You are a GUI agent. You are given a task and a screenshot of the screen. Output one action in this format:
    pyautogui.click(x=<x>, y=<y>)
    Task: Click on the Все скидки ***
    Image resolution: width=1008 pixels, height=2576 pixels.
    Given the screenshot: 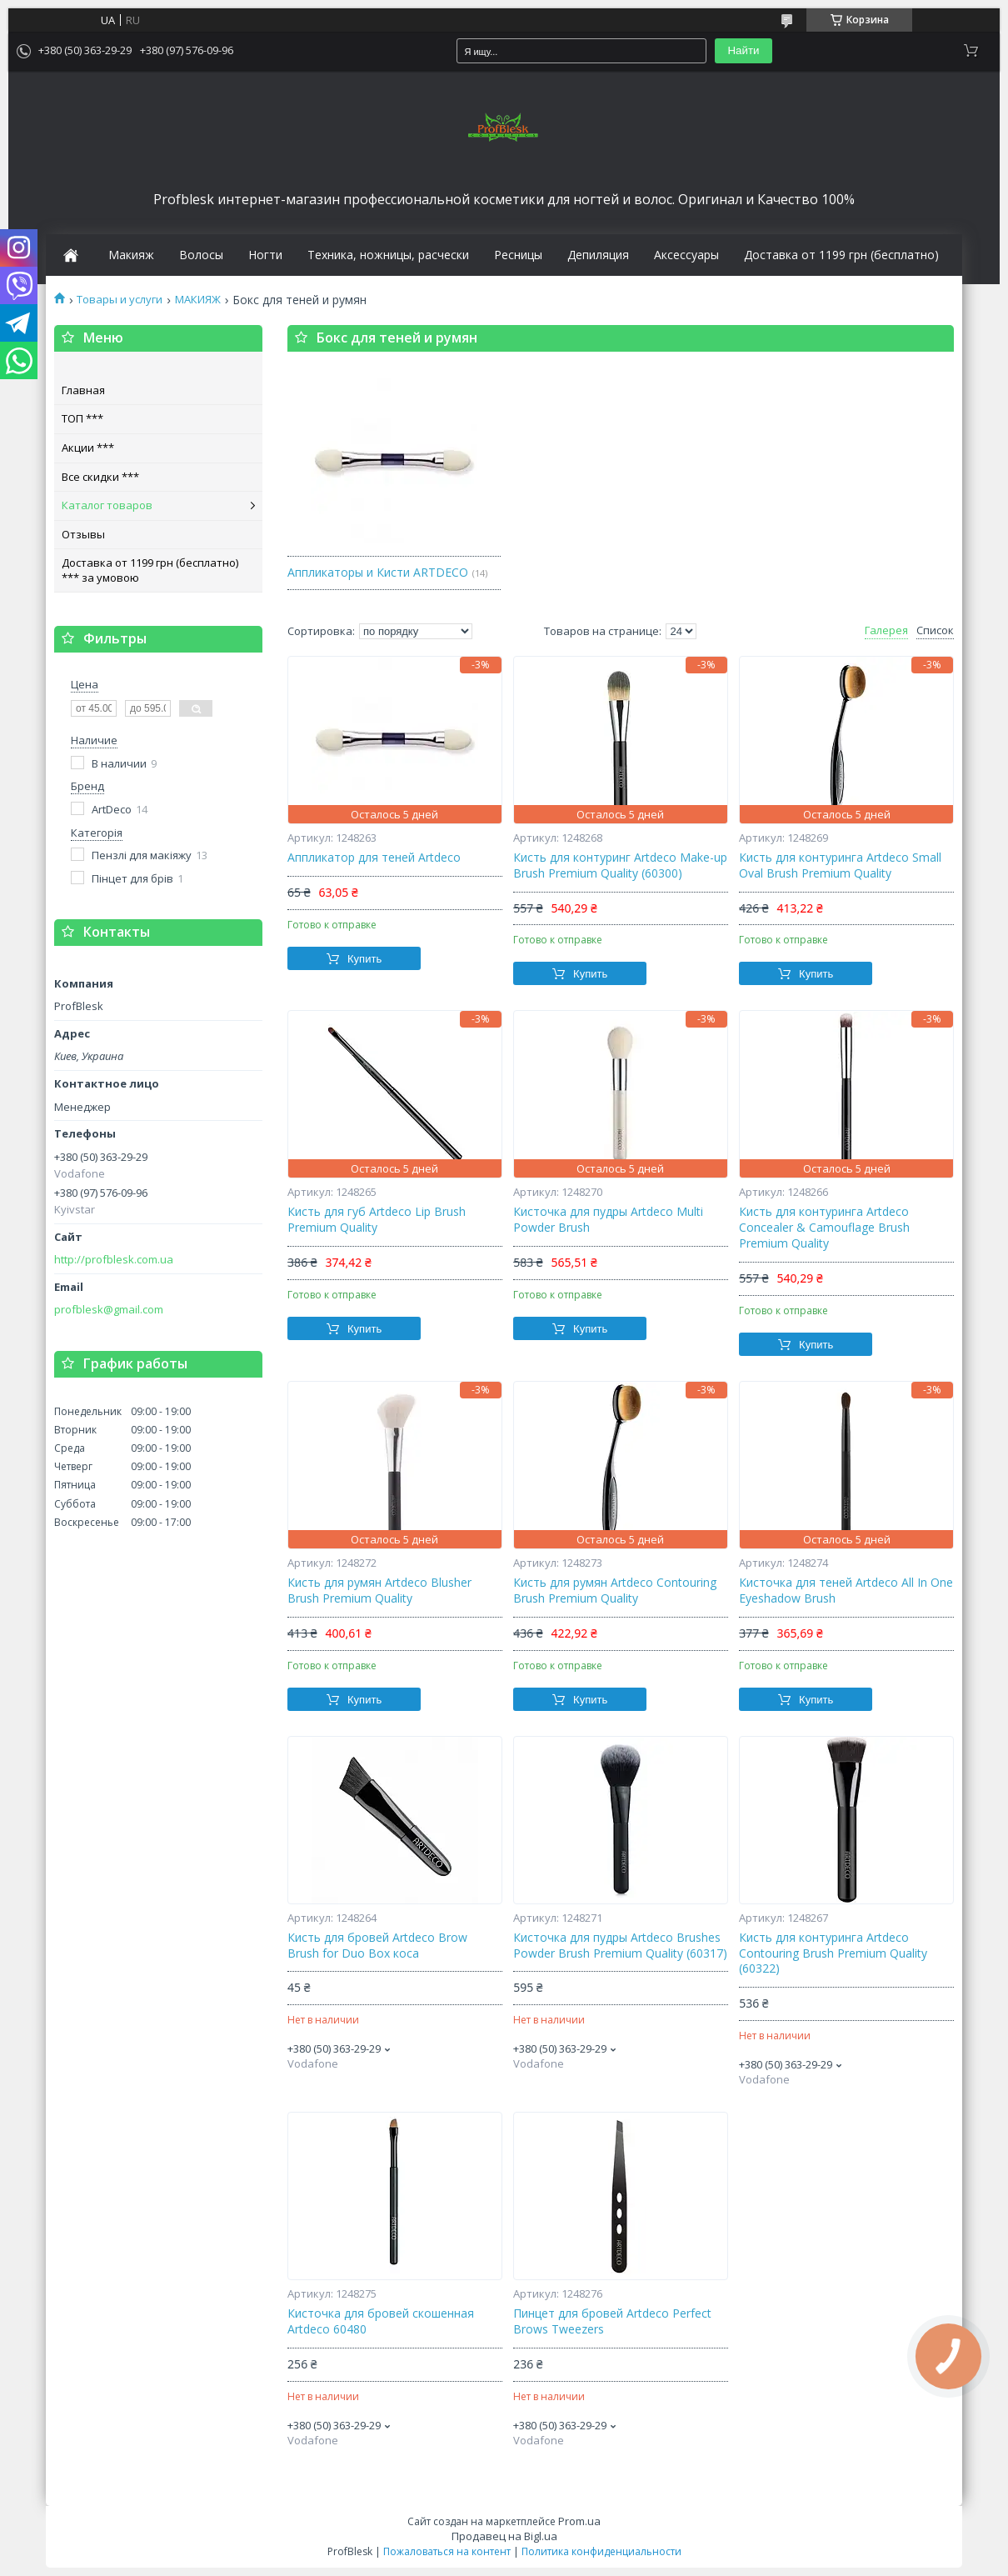 What is the action you would take?
    pyautogui.click(x=100, y=476)
    